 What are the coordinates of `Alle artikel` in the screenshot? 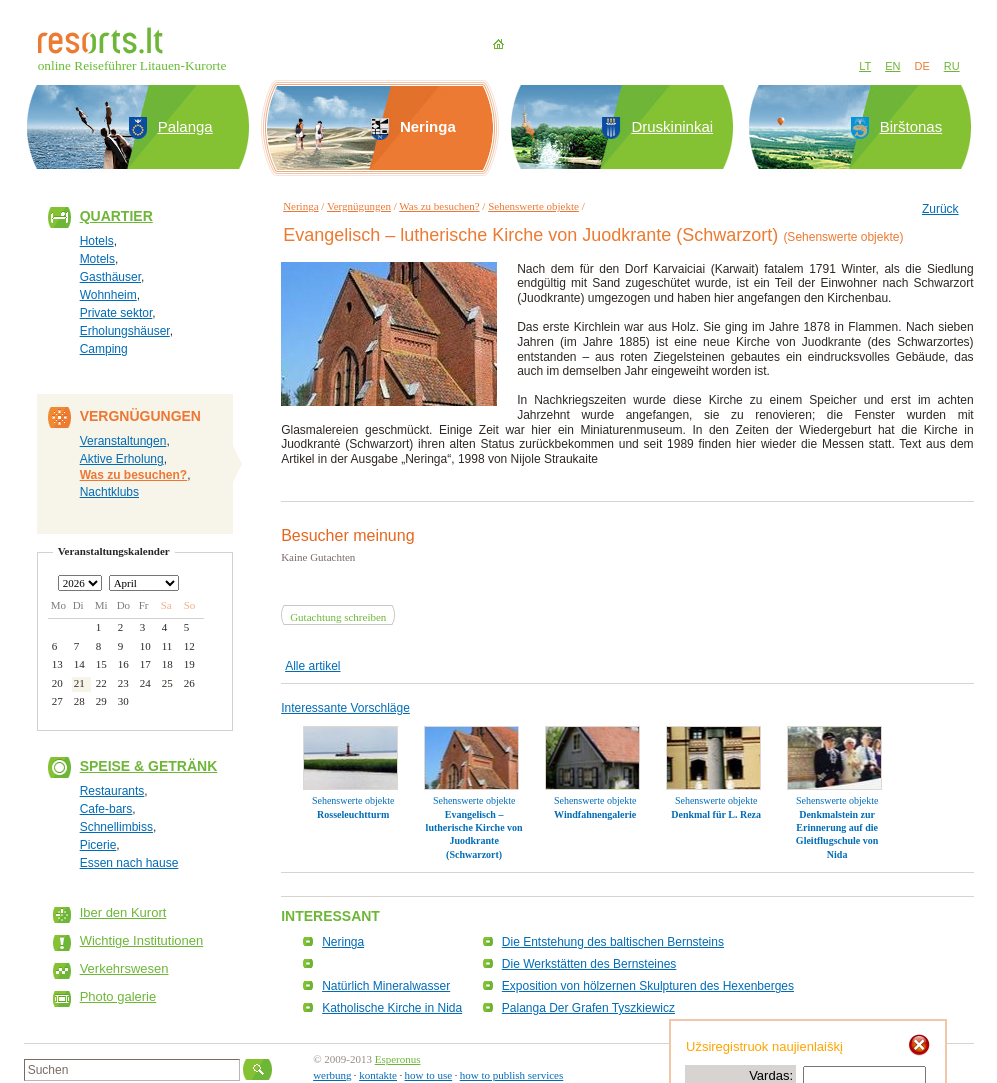 It's located at (312, 666).